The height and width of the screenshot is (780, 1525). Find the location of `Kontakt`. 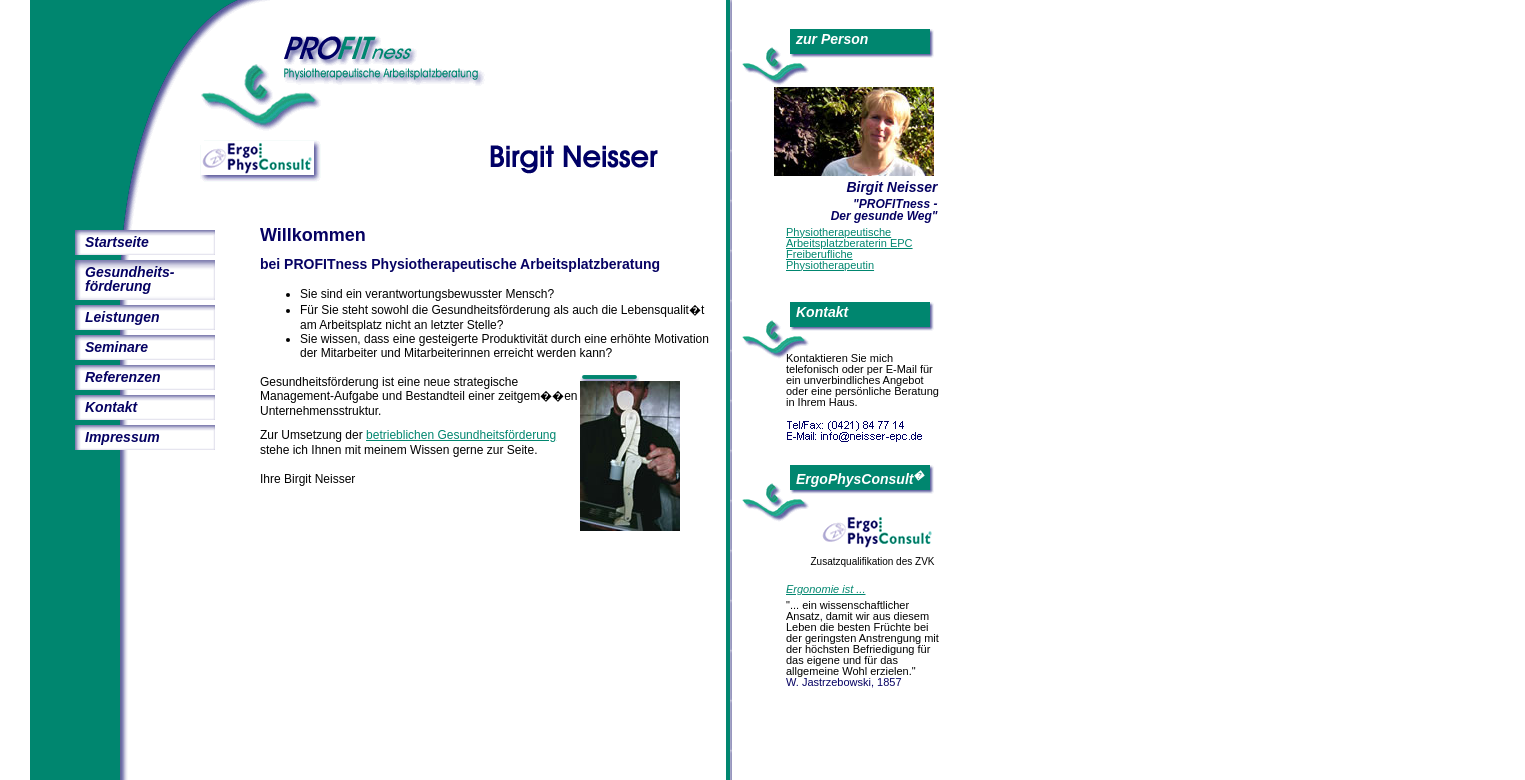

Kontakt is located at coordinates (111, 407).